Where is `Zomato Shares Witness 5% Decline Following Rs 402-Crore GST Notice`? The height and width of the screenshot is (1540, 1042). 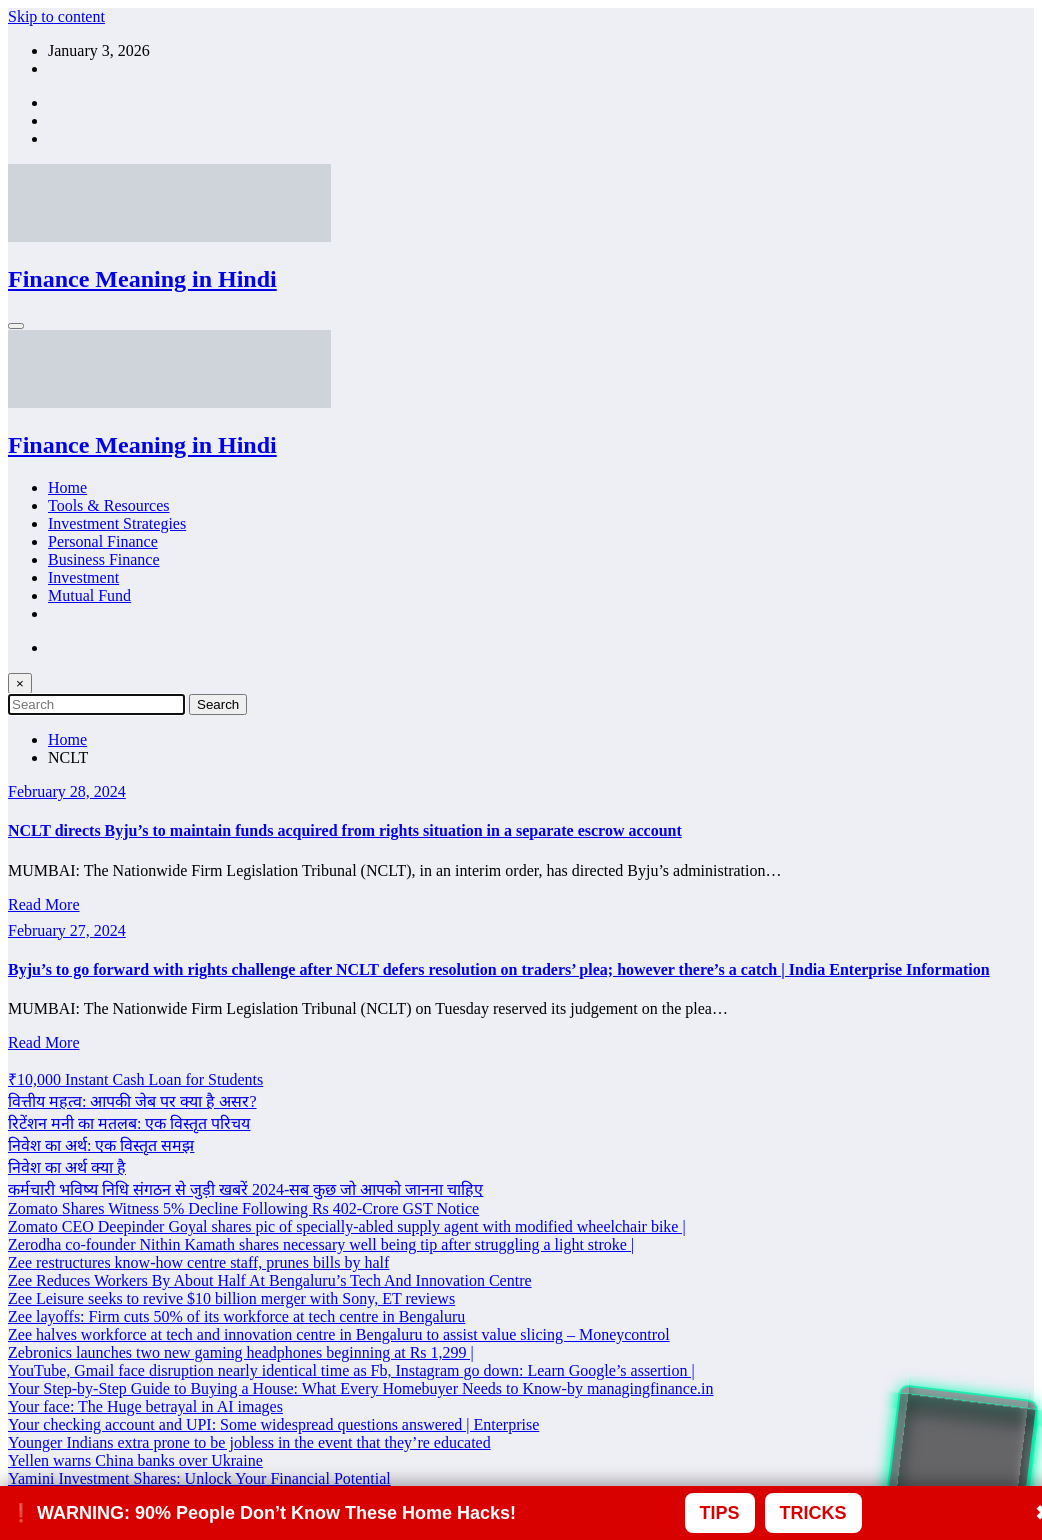 Zomato Shares Witness 5% Decline Following Rs 402-Crore GST Notice is located at coordinates (243, 1208).